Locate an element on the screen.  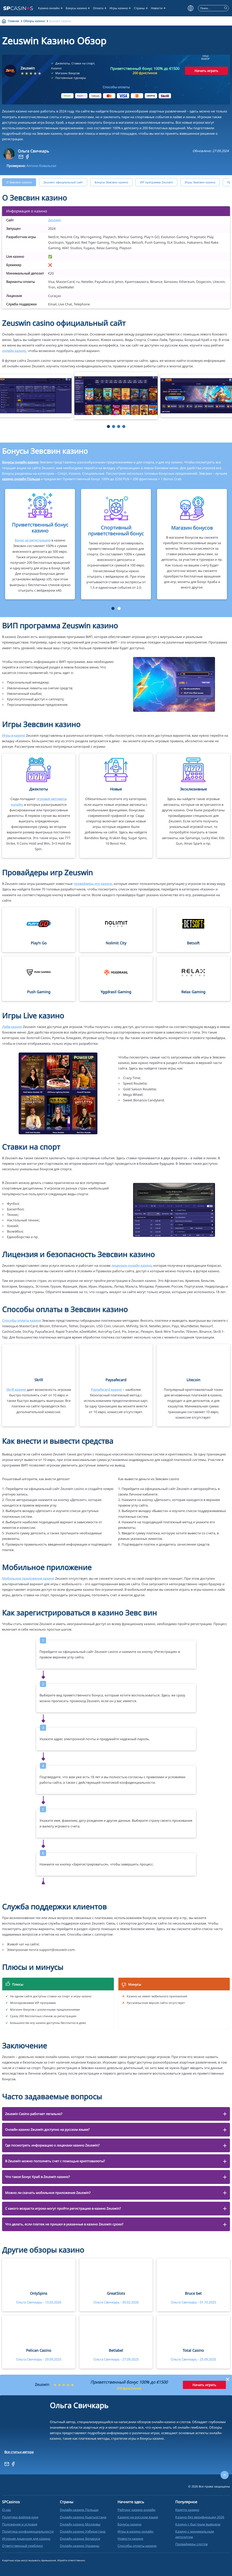
Провайдеры слотов is located at coordinates (191, 2544).